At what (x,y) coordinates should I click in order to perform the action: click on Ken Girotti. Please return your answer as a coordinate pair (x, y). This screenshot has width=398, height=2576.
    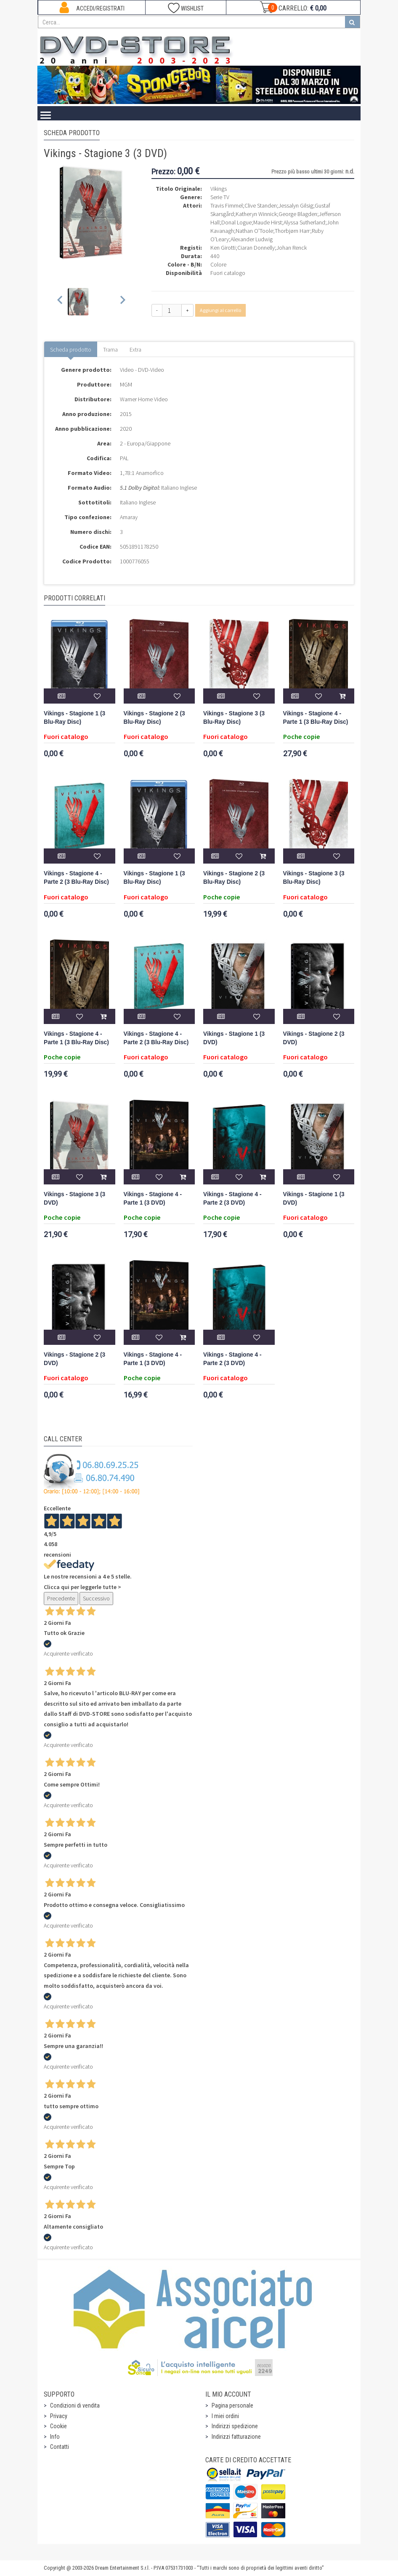
    Looking at the image, I should click on (223, 247).